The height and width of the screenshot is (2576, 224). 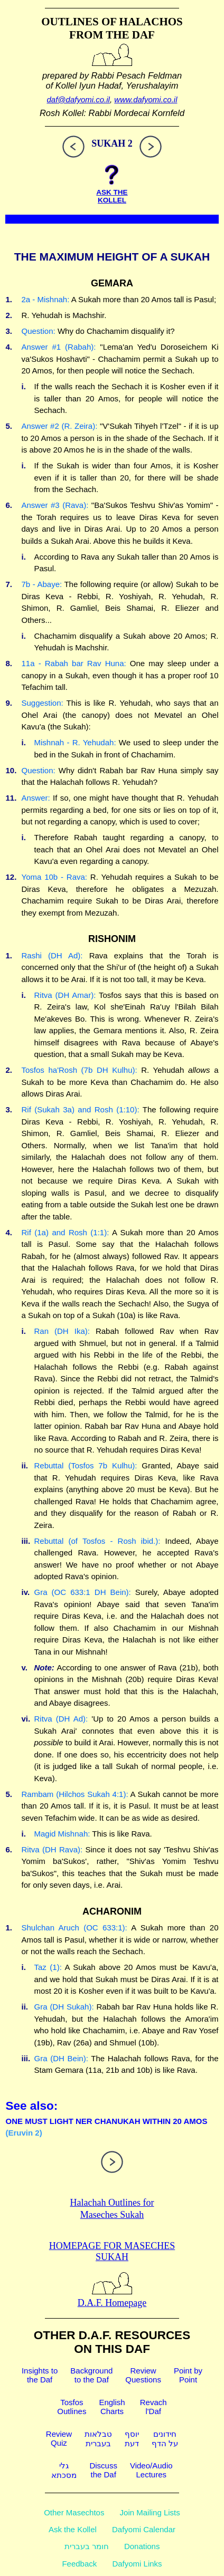 What do you see at coordinates (71, 2407) in the screenshot?
I see `TosfosOutlines` at bounding box center [71, 2407].